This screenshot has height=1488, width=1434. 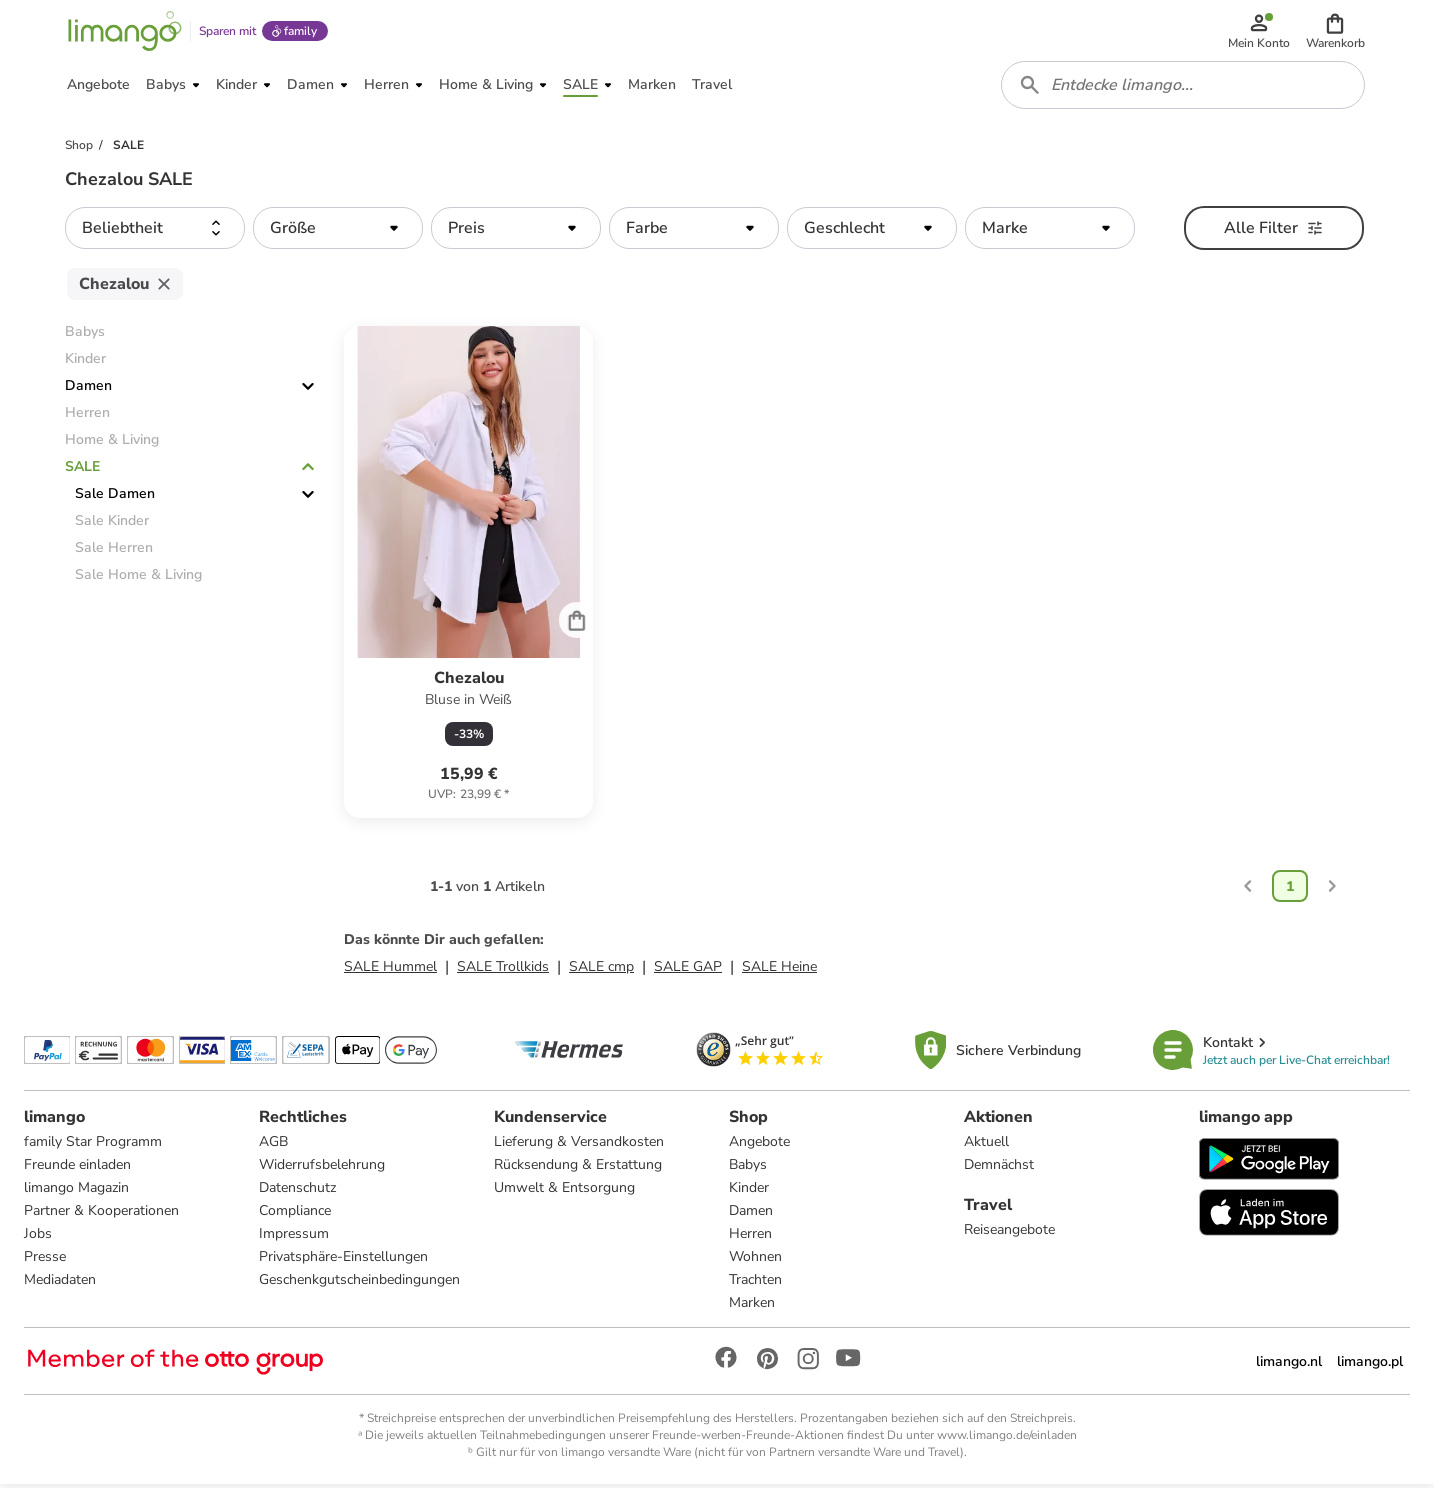 What do you see at coordinates (45, 1260) in the screenshot?
I see `Presse` at bounding box center [45, 1260].